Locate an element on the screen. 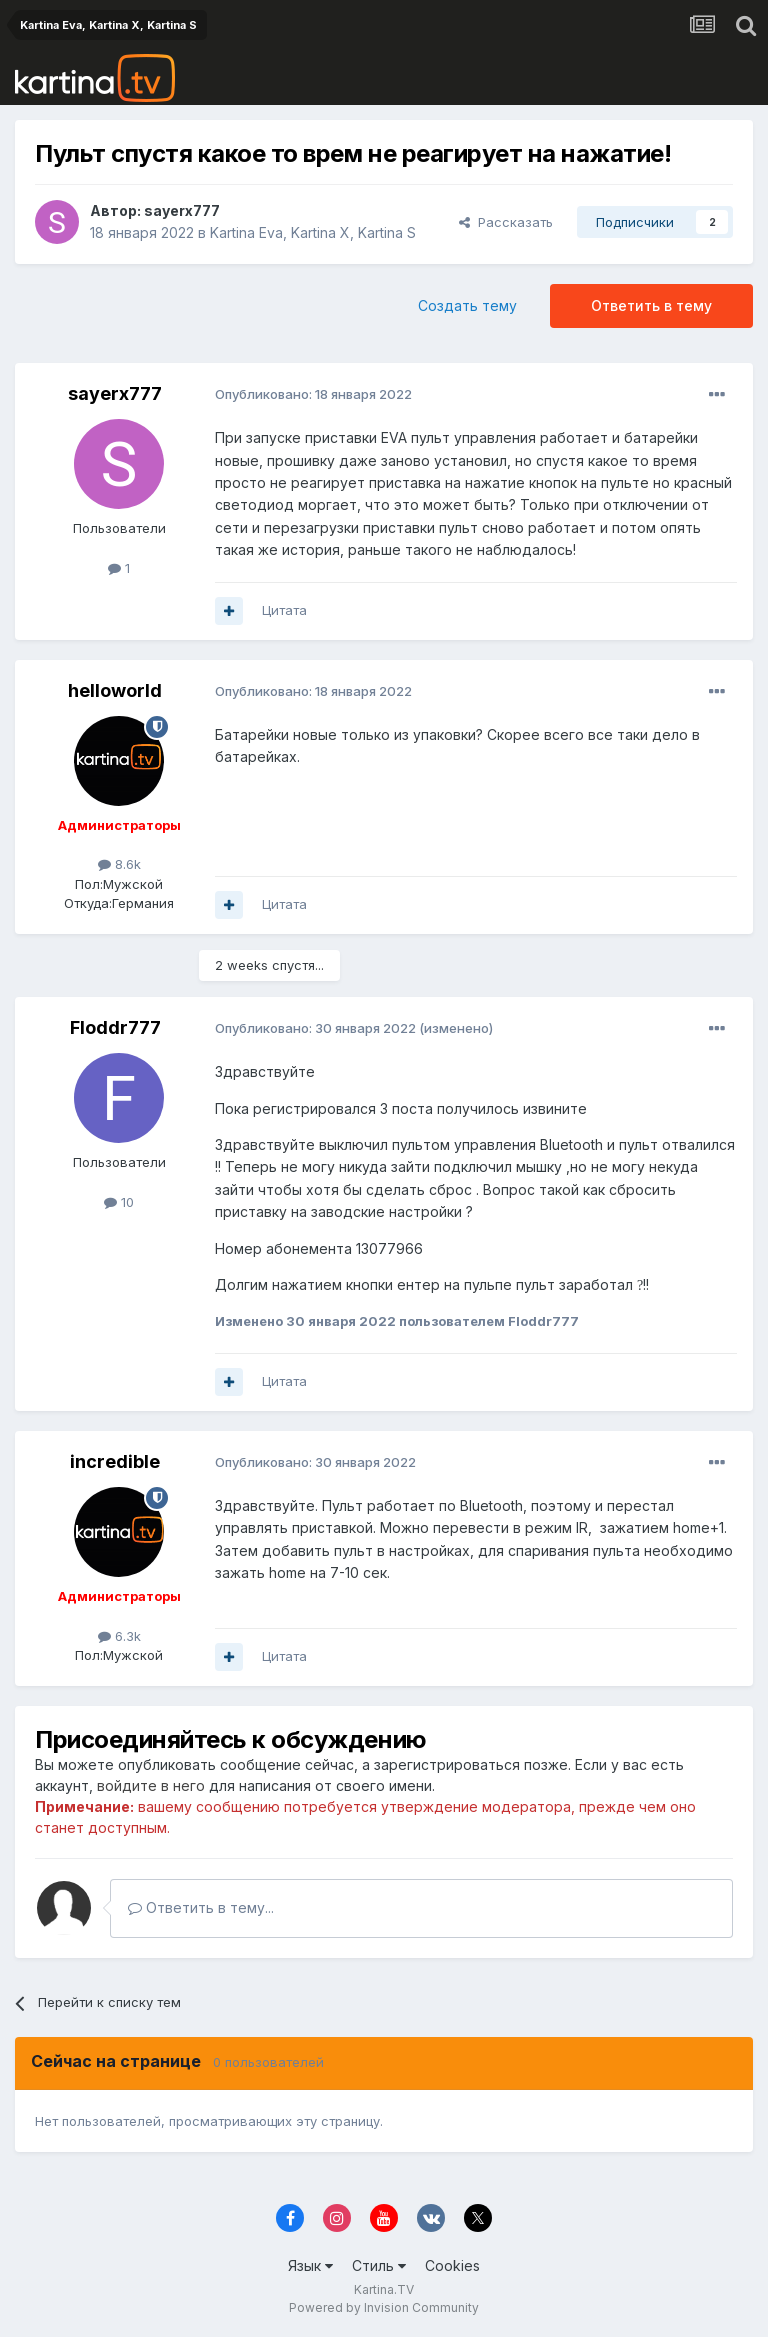 This screenshot has width=768, height=2337. Ответить в тему... is located at coordinates (201, 1907).